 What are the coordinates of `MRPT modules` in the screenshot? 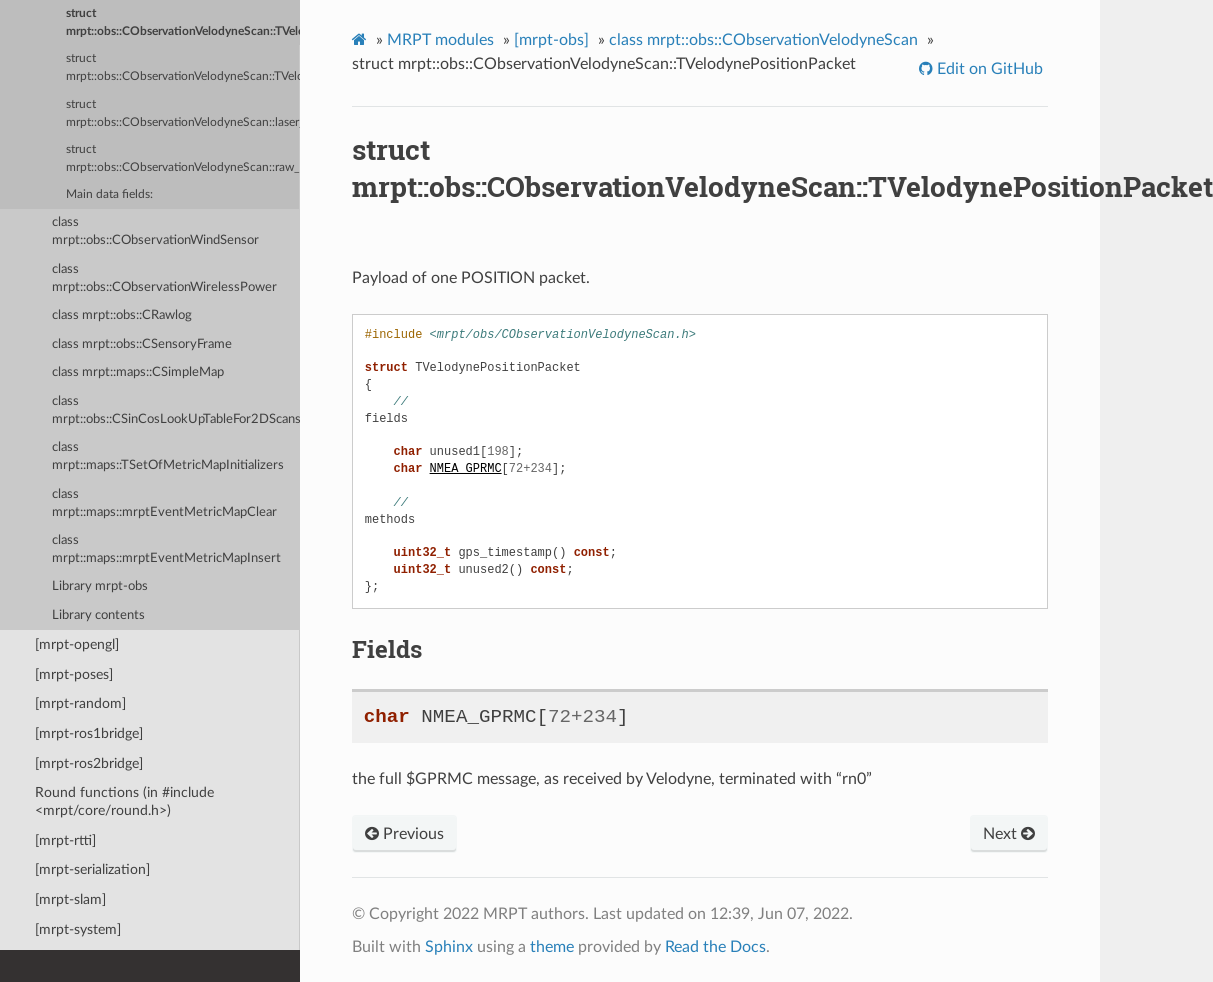 It's located at (440, 40).